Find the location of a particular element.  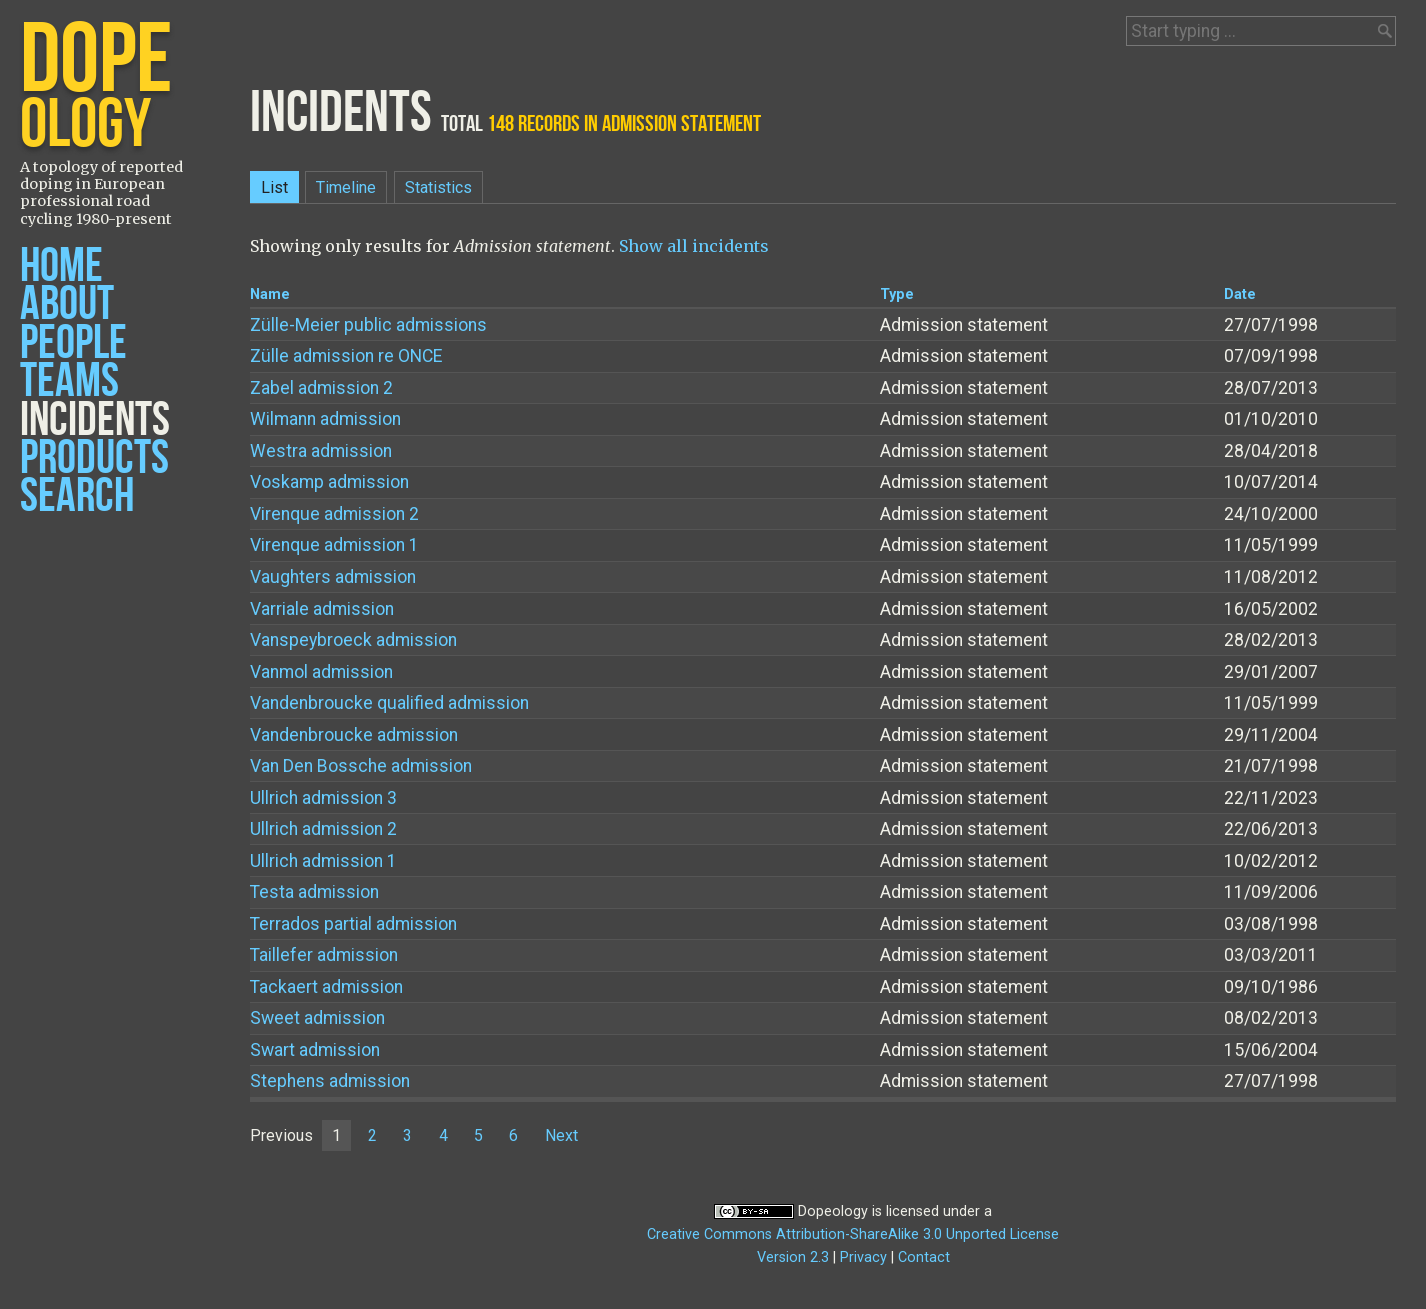

Virenque admission 2 is located at coordinates (334, 514).